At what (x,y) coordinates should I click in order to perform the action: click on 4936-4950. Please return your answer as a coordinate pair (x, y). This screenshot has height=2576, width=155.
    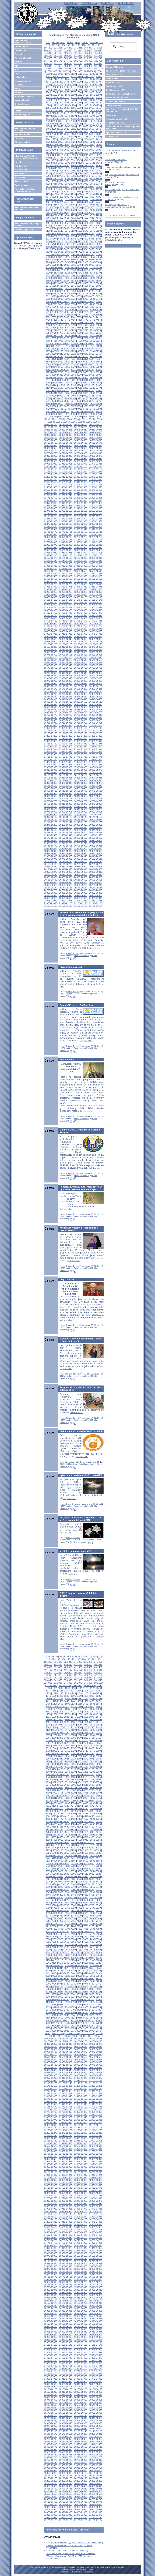
    Looking at the image, I should click on (63, 223).